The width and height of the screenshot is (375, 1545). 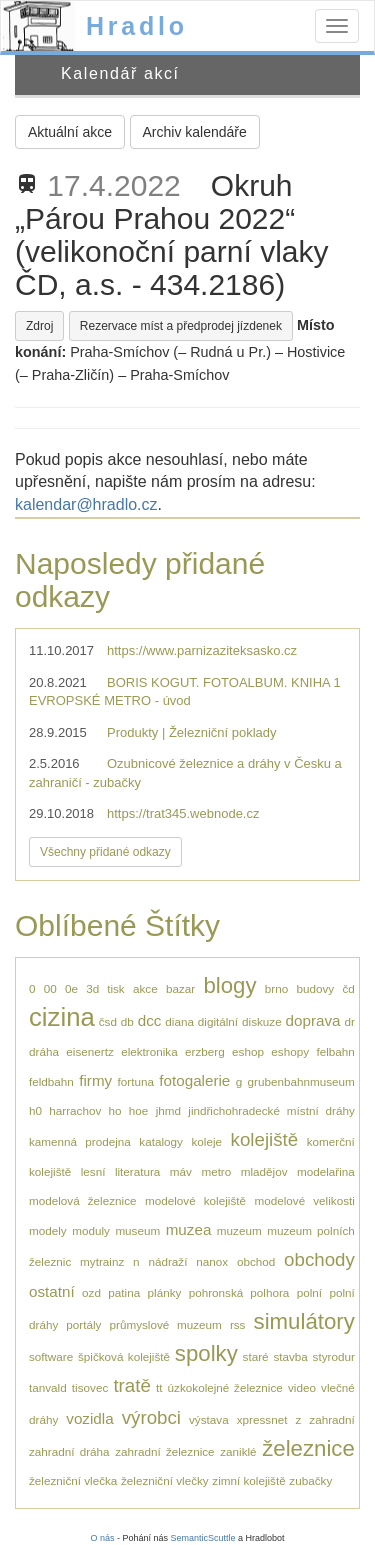 What do you see at coordinates (165, 1292) in the screenshot?
I see `plánky` at bounding box center [165, 1292].